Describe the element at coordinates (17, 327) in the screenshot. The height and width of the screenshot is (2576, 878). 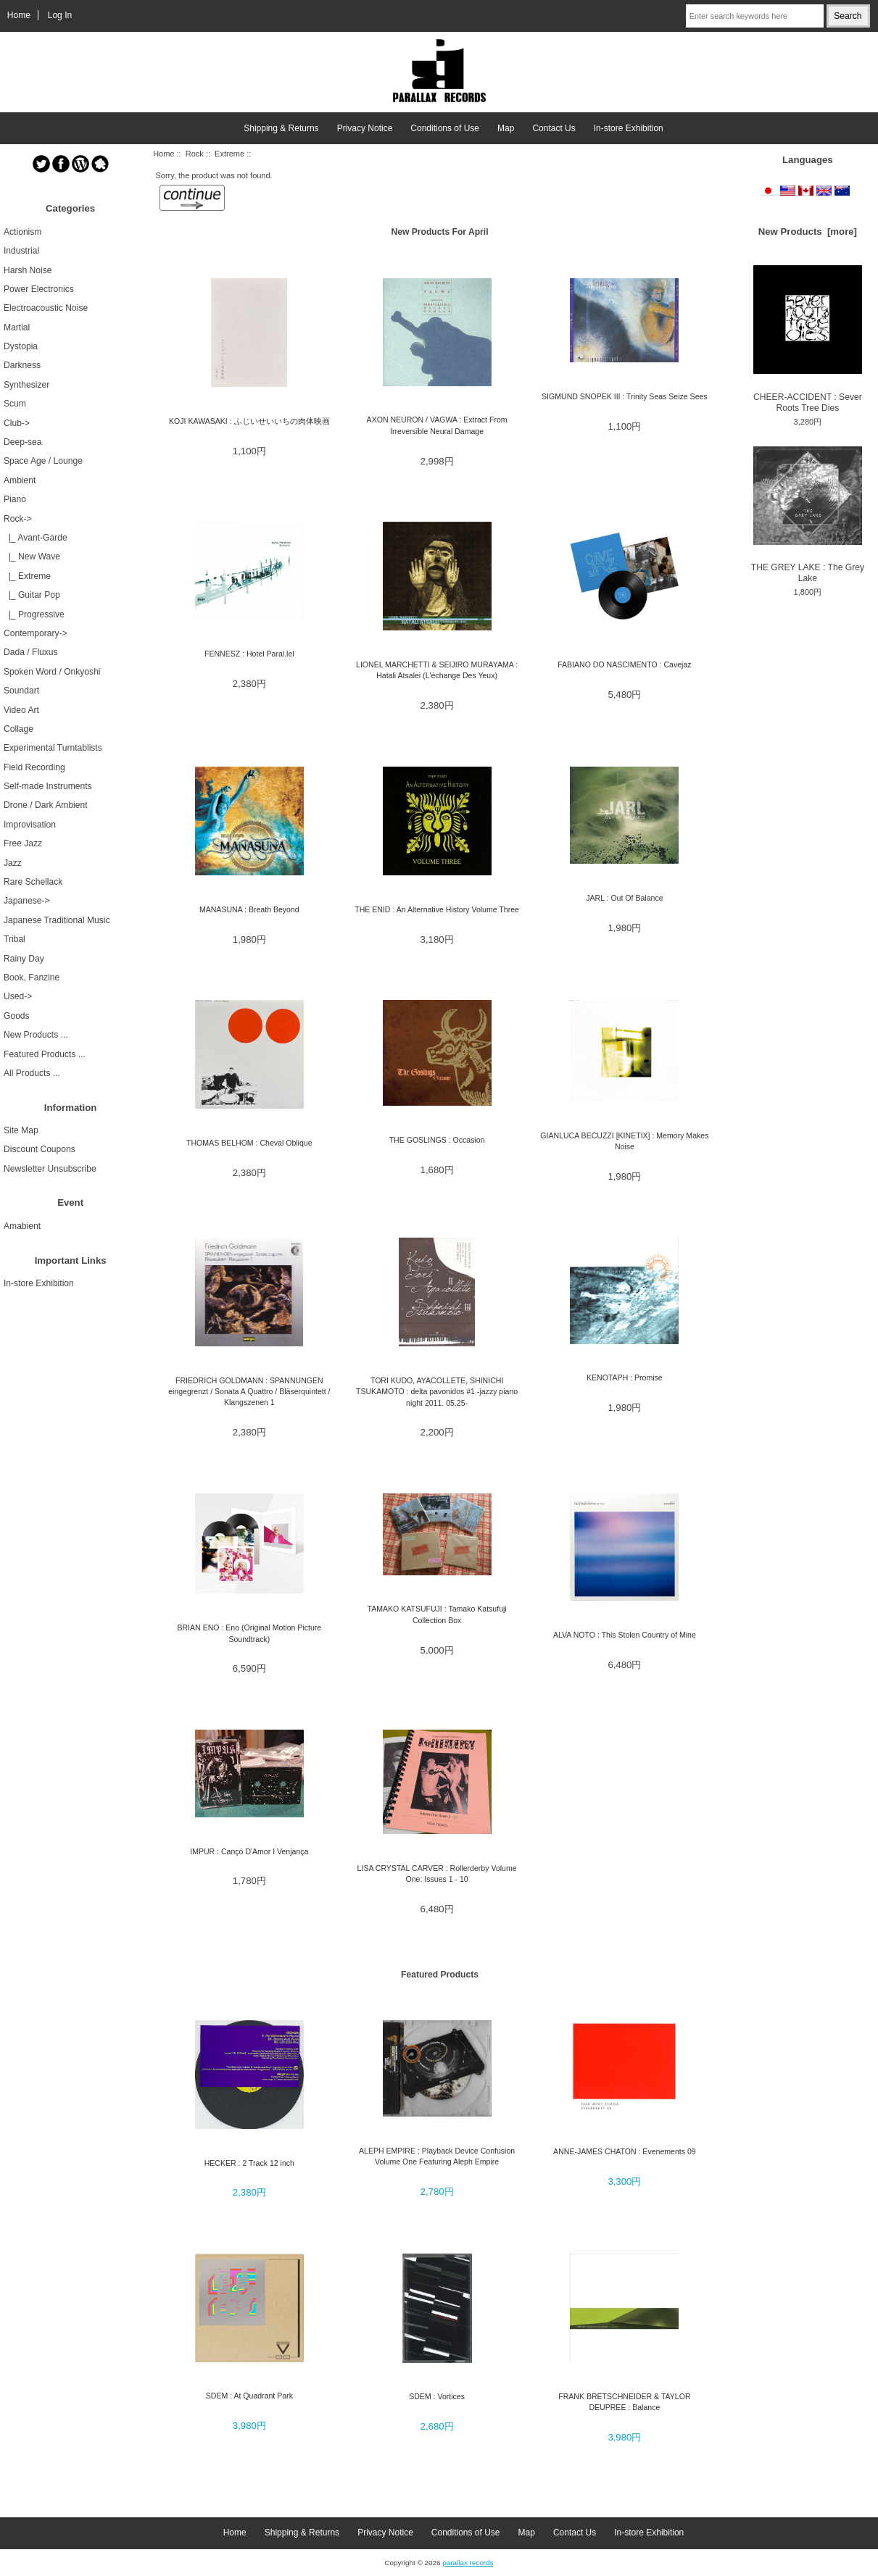
I see `Martial` at that location.